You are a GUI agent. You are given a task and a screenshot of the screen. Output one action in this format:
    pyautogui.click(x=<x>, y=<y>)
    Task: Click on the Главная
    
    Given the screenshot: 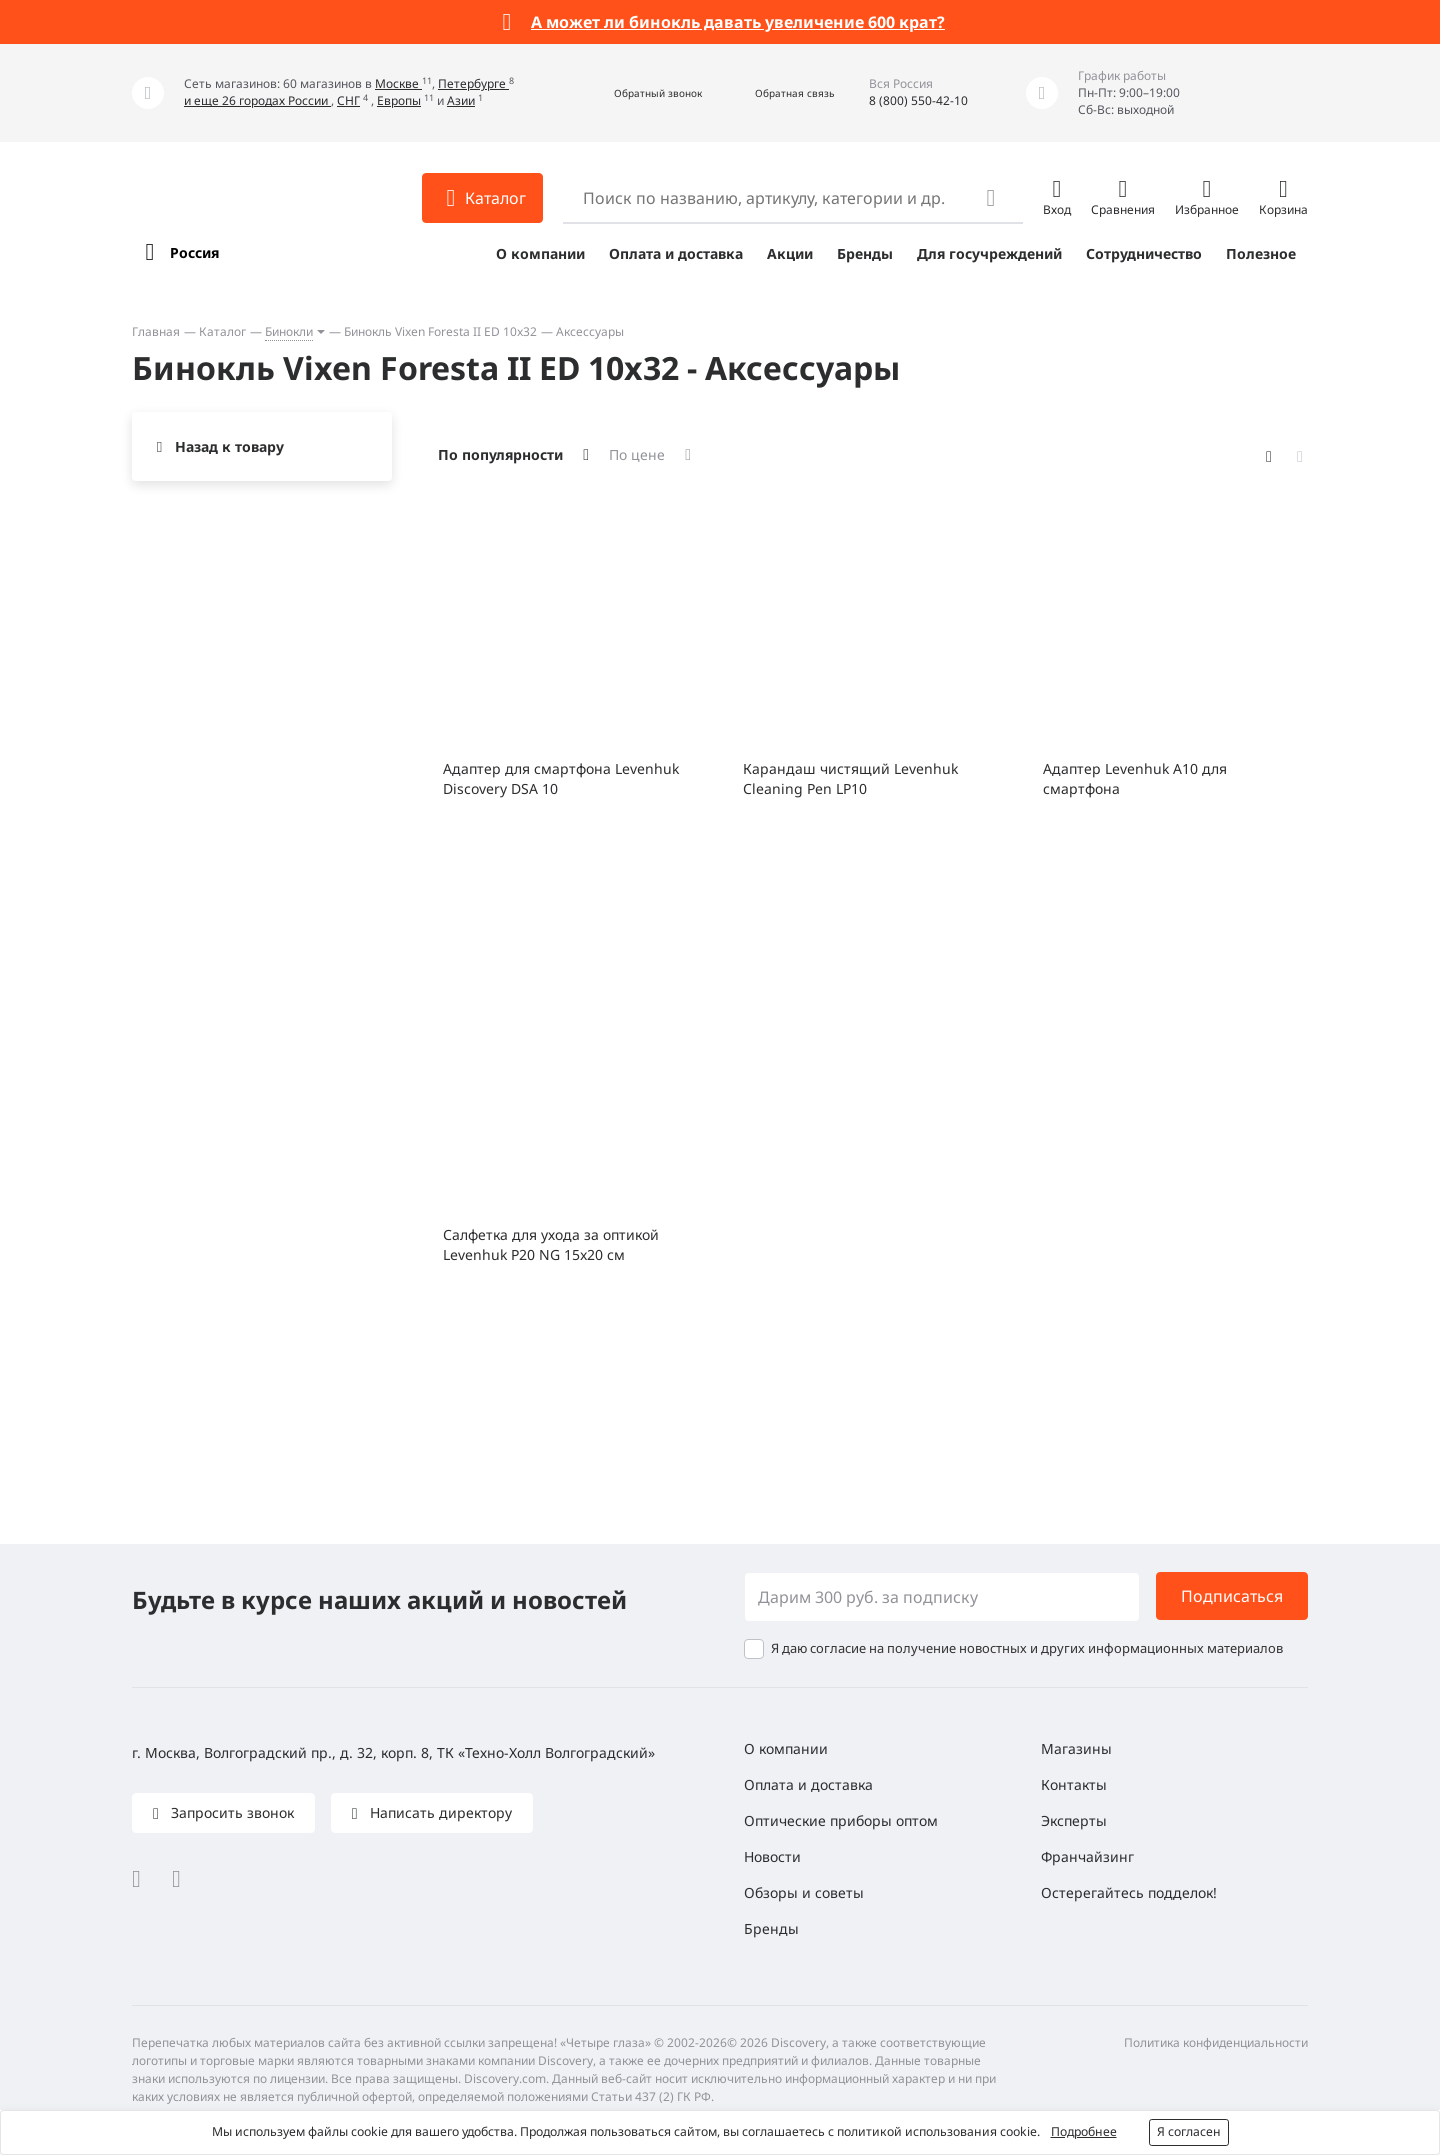 What is the action you would take?
    pyautogui.click(x=156, y=331)
    